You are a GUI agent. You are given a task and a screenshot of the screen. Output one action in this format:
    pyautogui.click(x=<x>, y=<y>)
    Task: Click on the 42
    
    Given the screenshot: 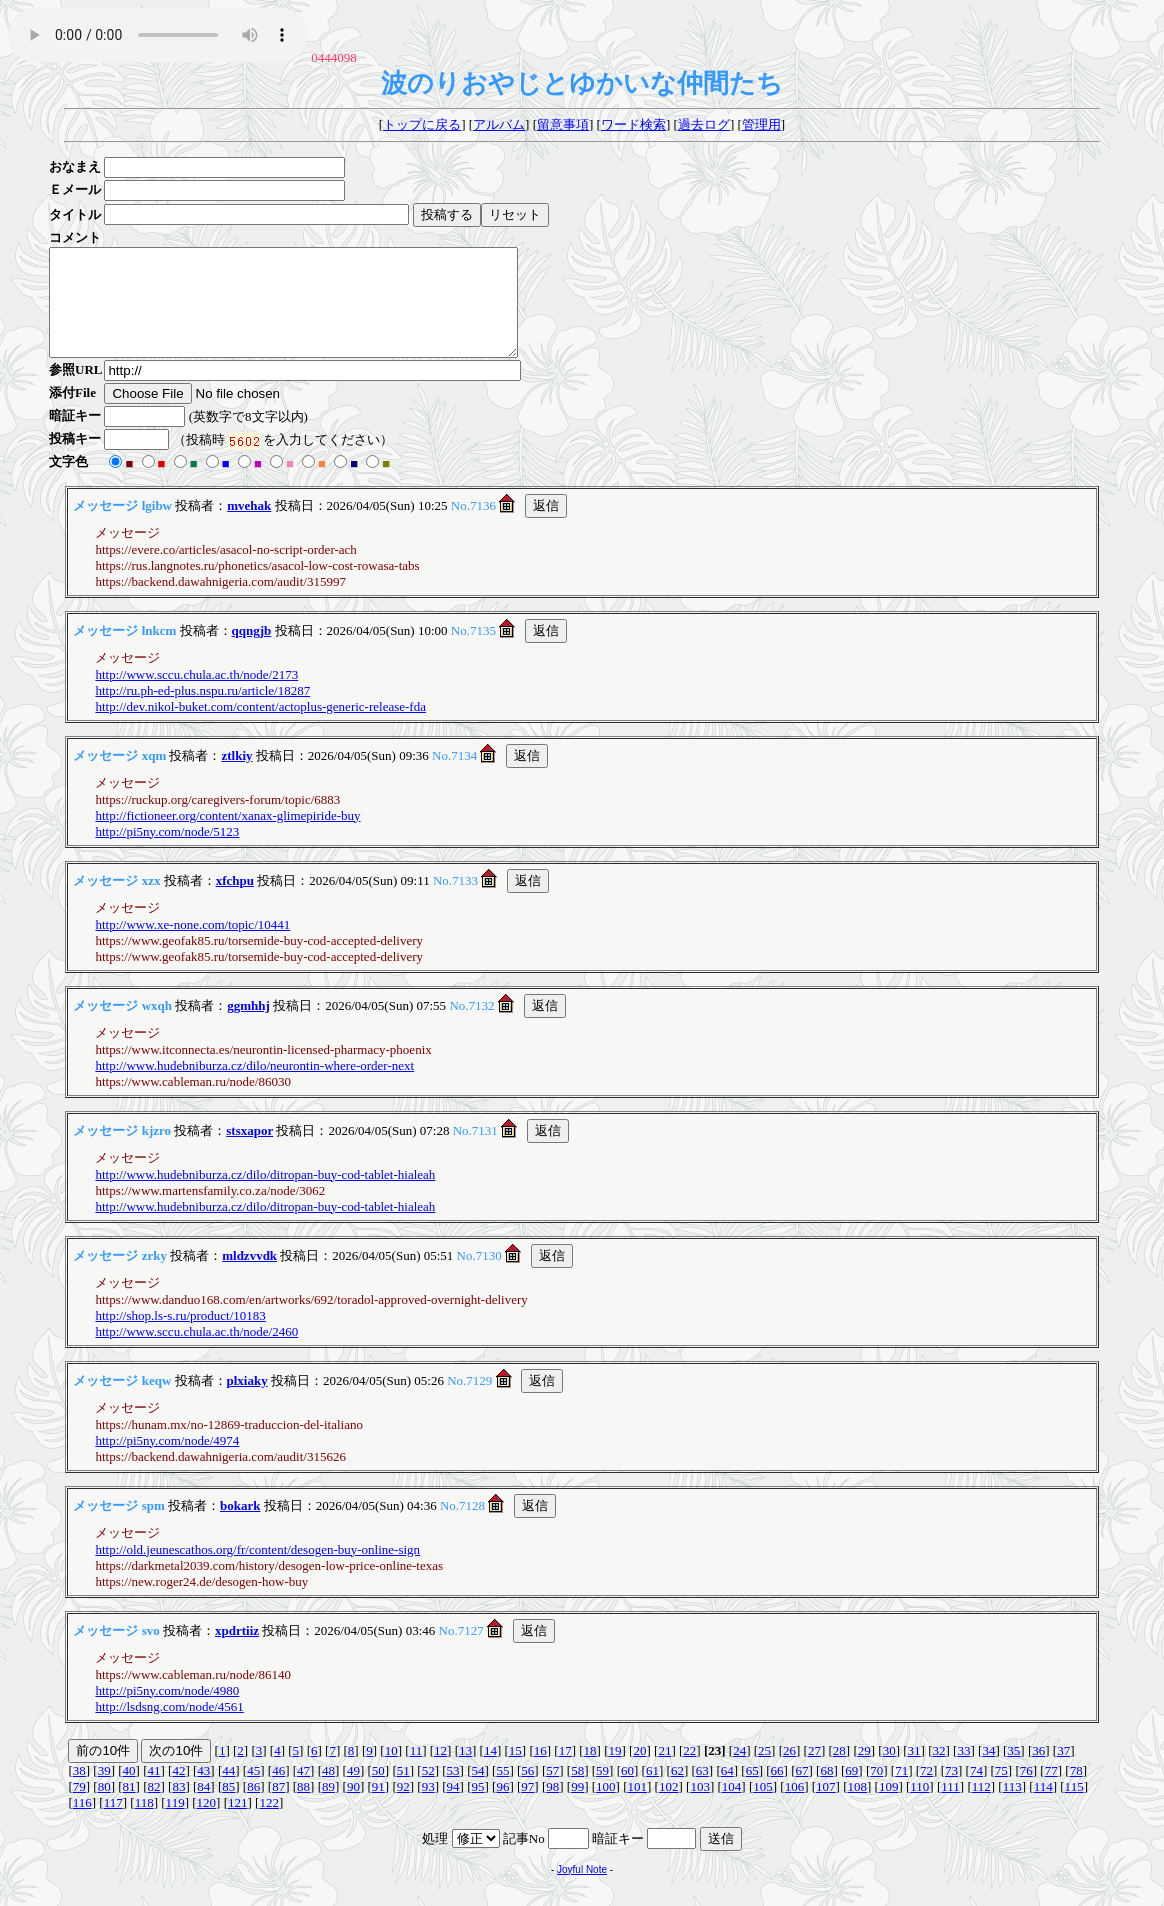 What is the action you would take?
    pyautogui.click(x=178, y=1791)
    